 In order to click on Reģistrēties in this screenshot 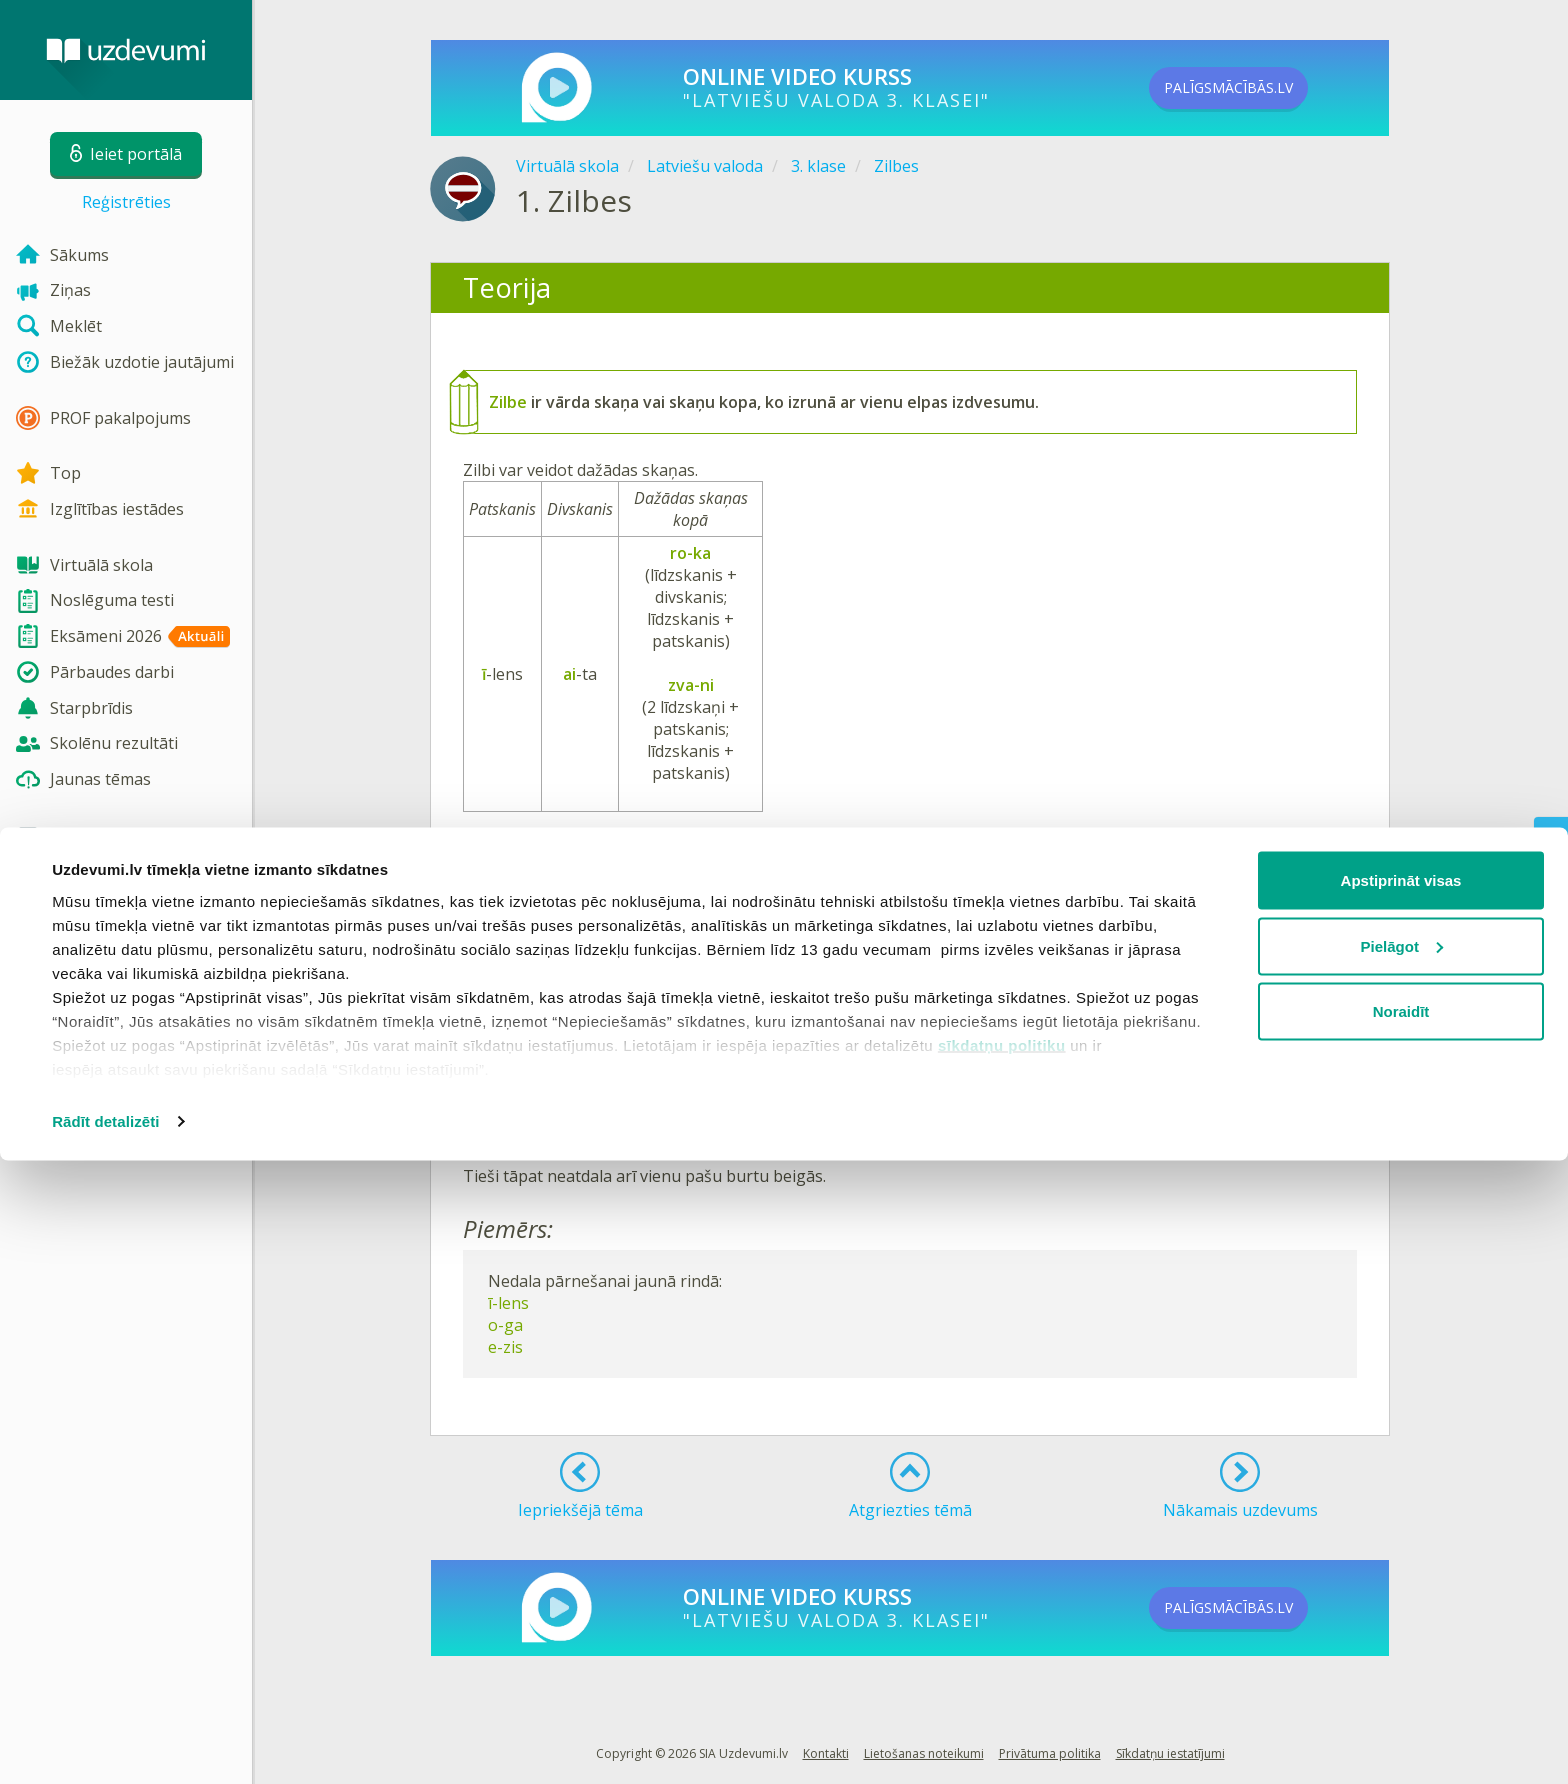, I will do `click(126, 202)`.